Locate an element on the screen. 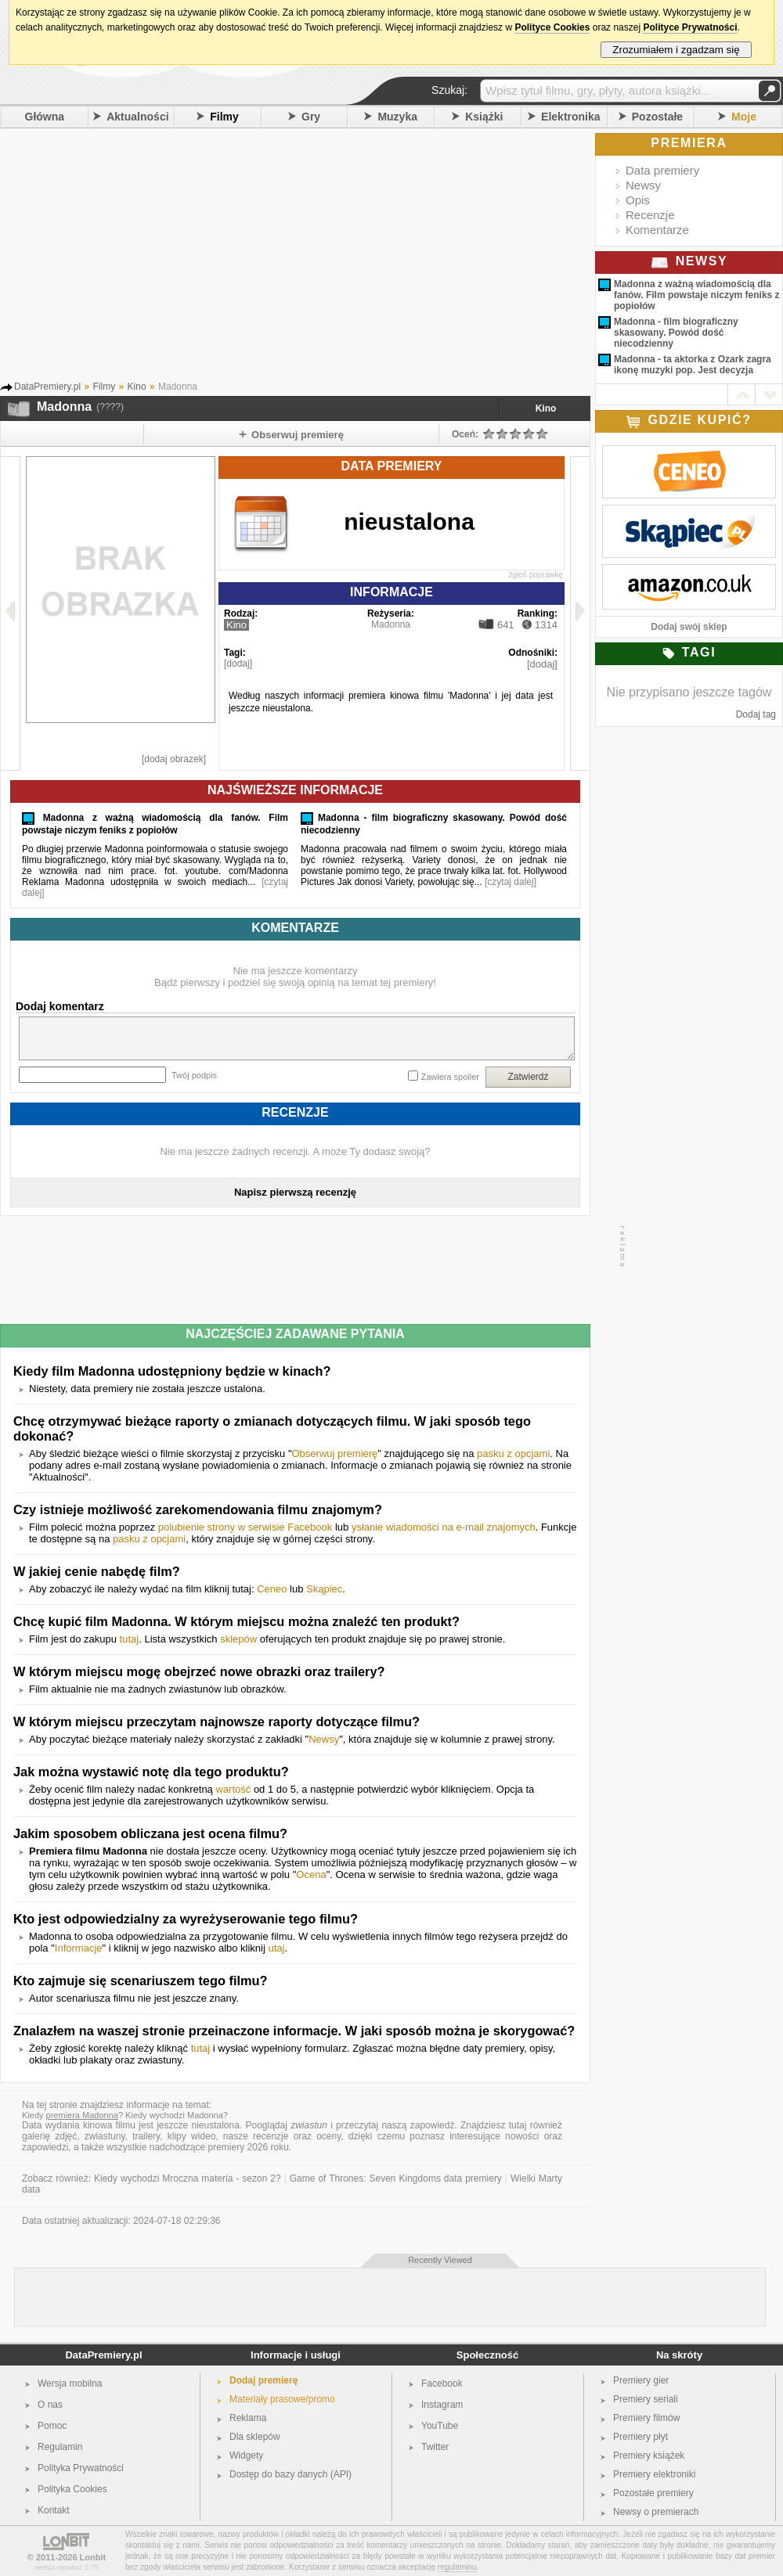 This screenshot has width=783, height=2576. O nas is located at coordinates (50, 2404).